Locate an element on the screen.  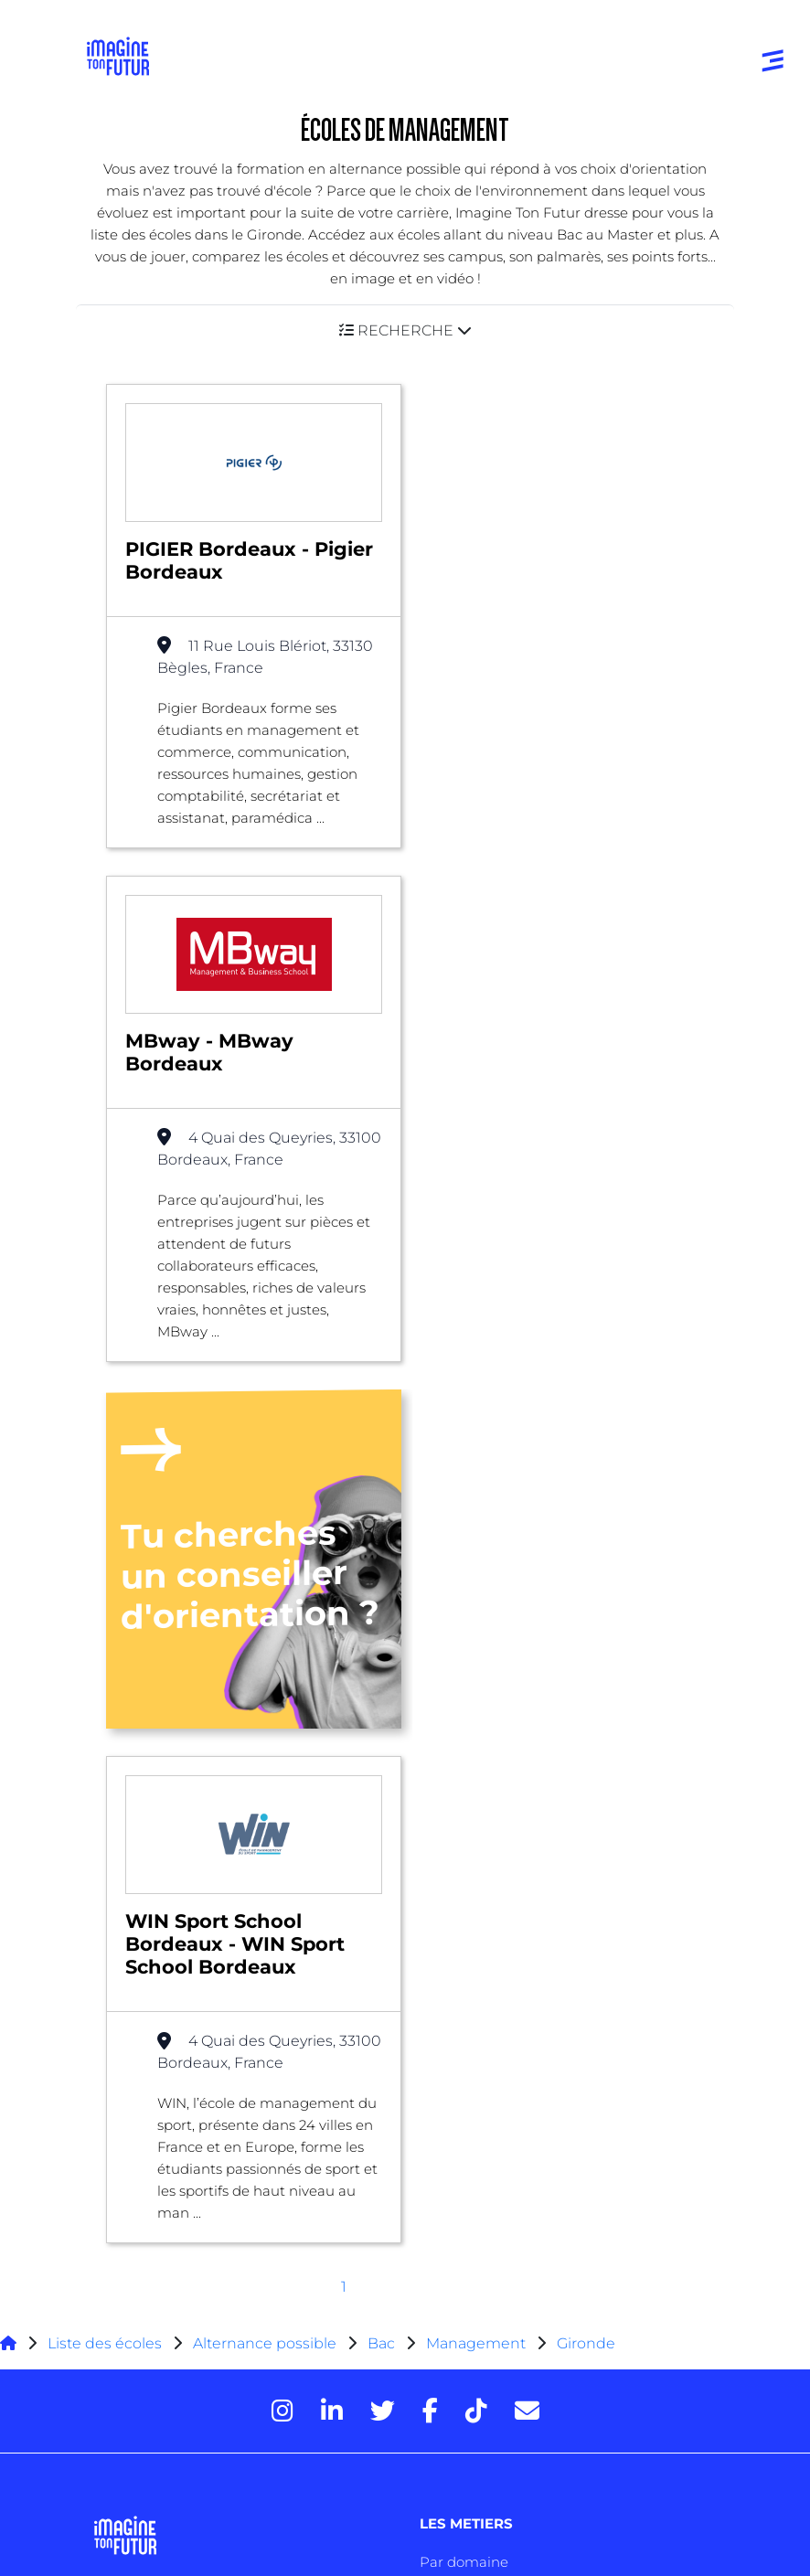
Contactez-nous is located at coordinates (155, 2230).